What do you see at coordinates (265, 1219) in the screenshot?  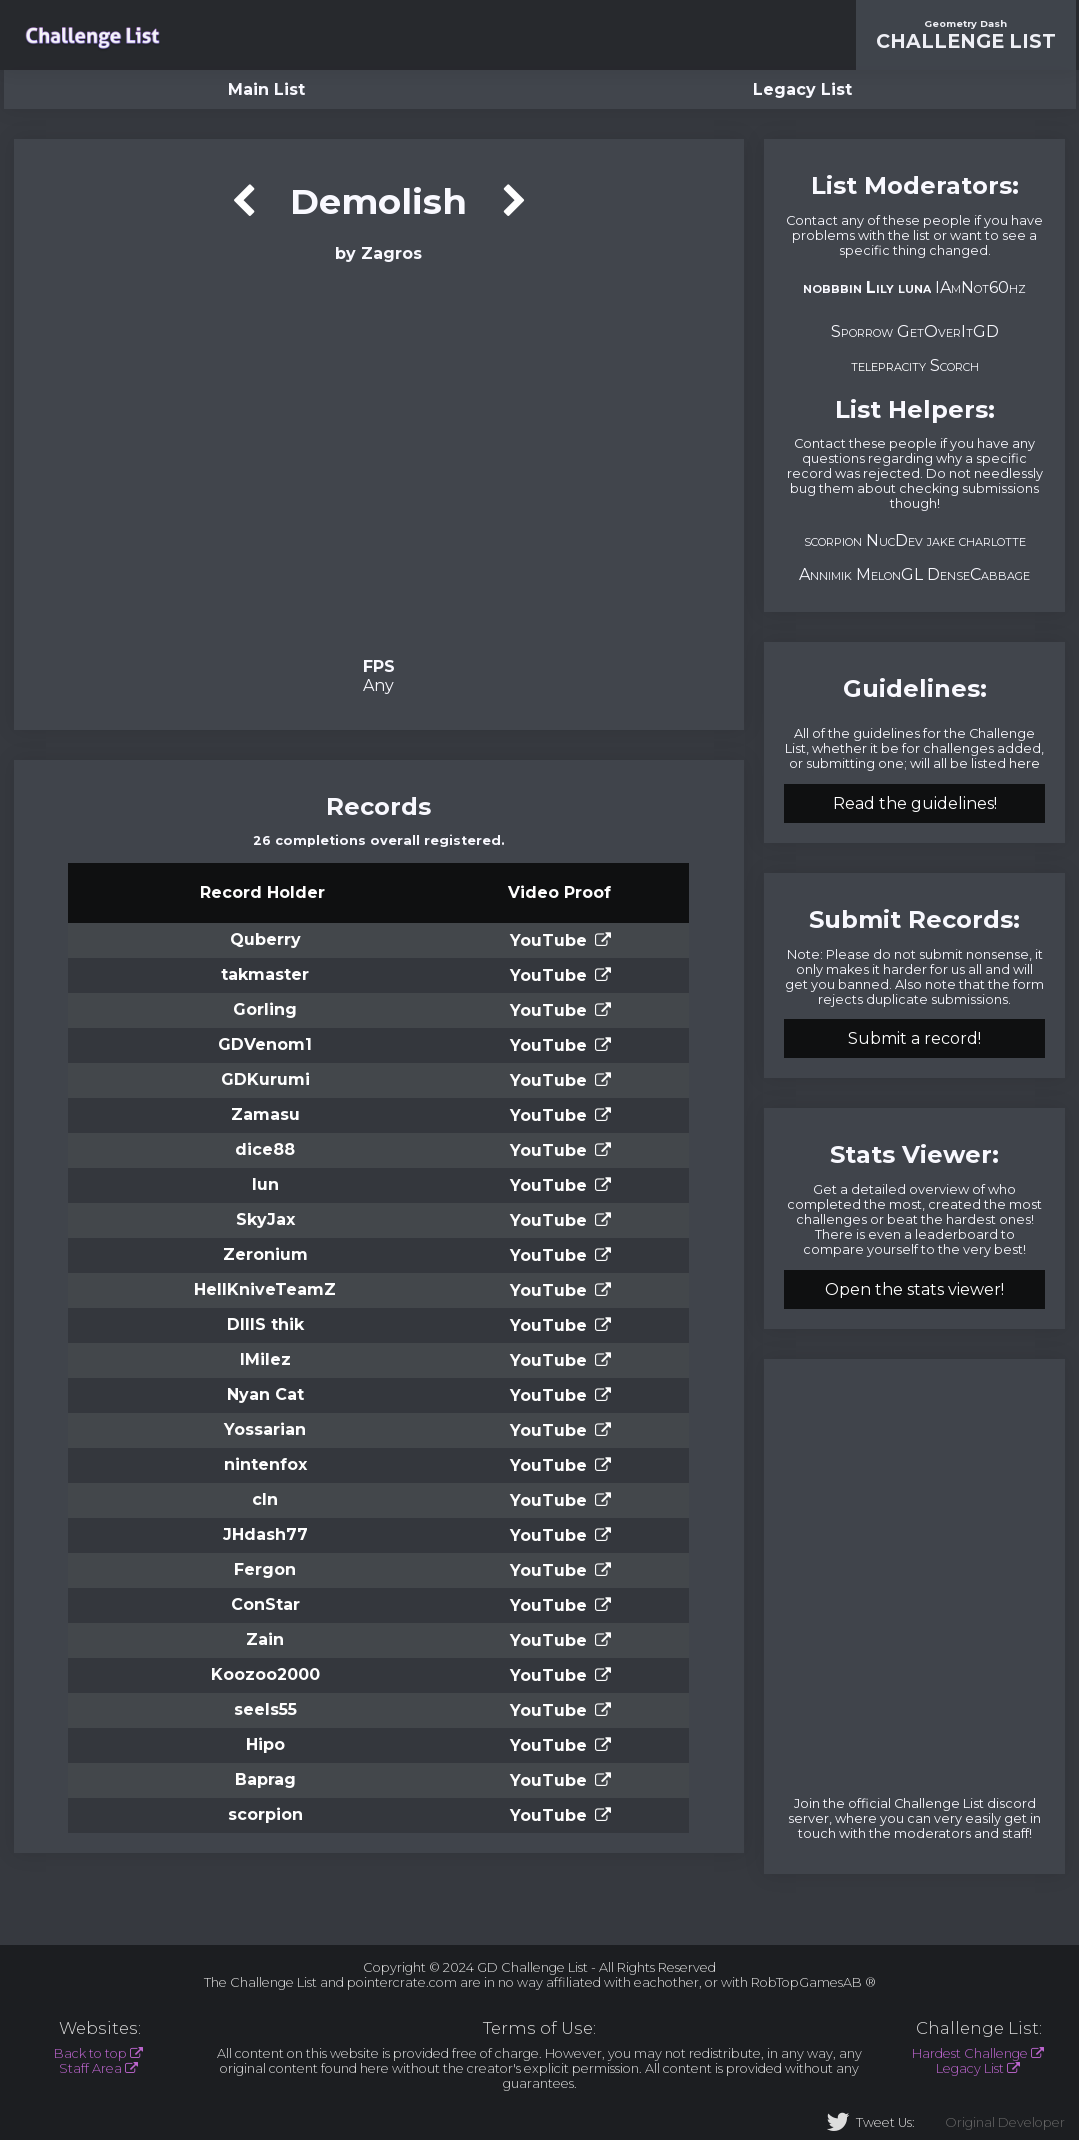 I see `SkyJax` at bounding box center [265, 1219].